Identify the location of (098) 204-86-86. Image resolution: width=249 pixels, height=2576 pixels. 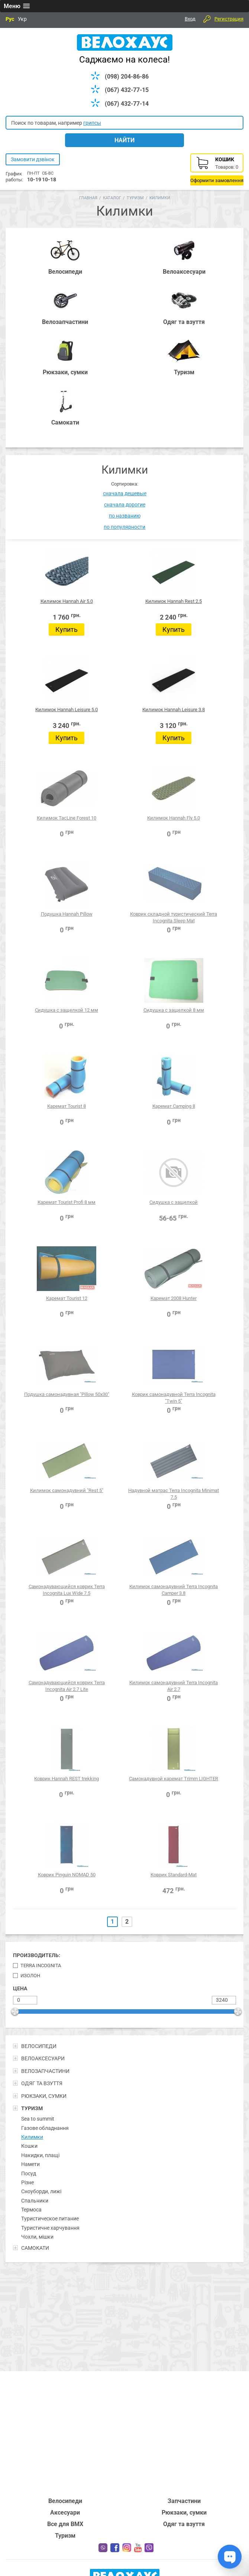
(127, 76).